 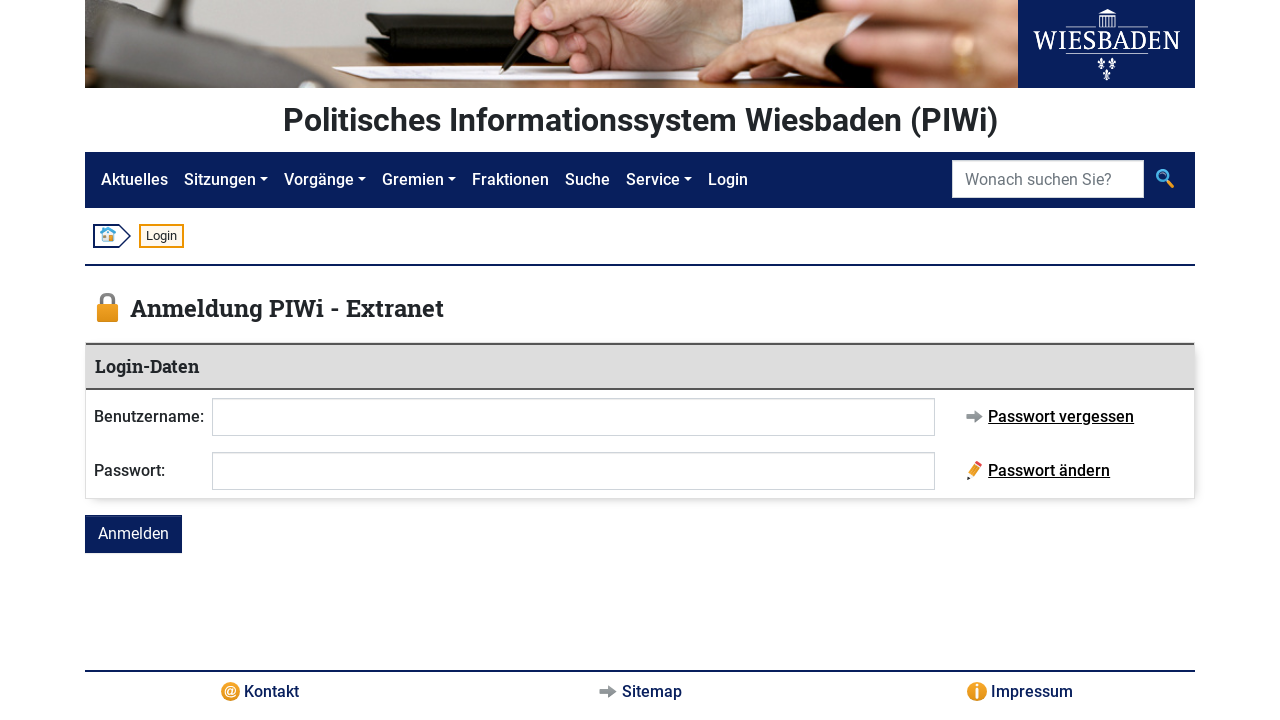 What do you see at coordinates (271, 691) in the screenshot?
I see `Kontakt` at bounding box center [271, 691].